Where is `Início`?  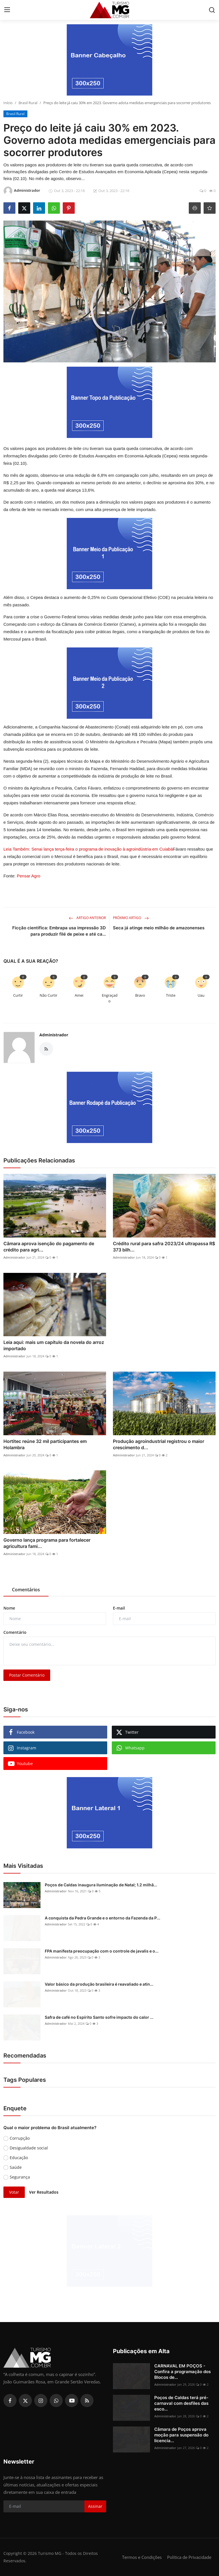
Início is located at coordinates (8, 102).